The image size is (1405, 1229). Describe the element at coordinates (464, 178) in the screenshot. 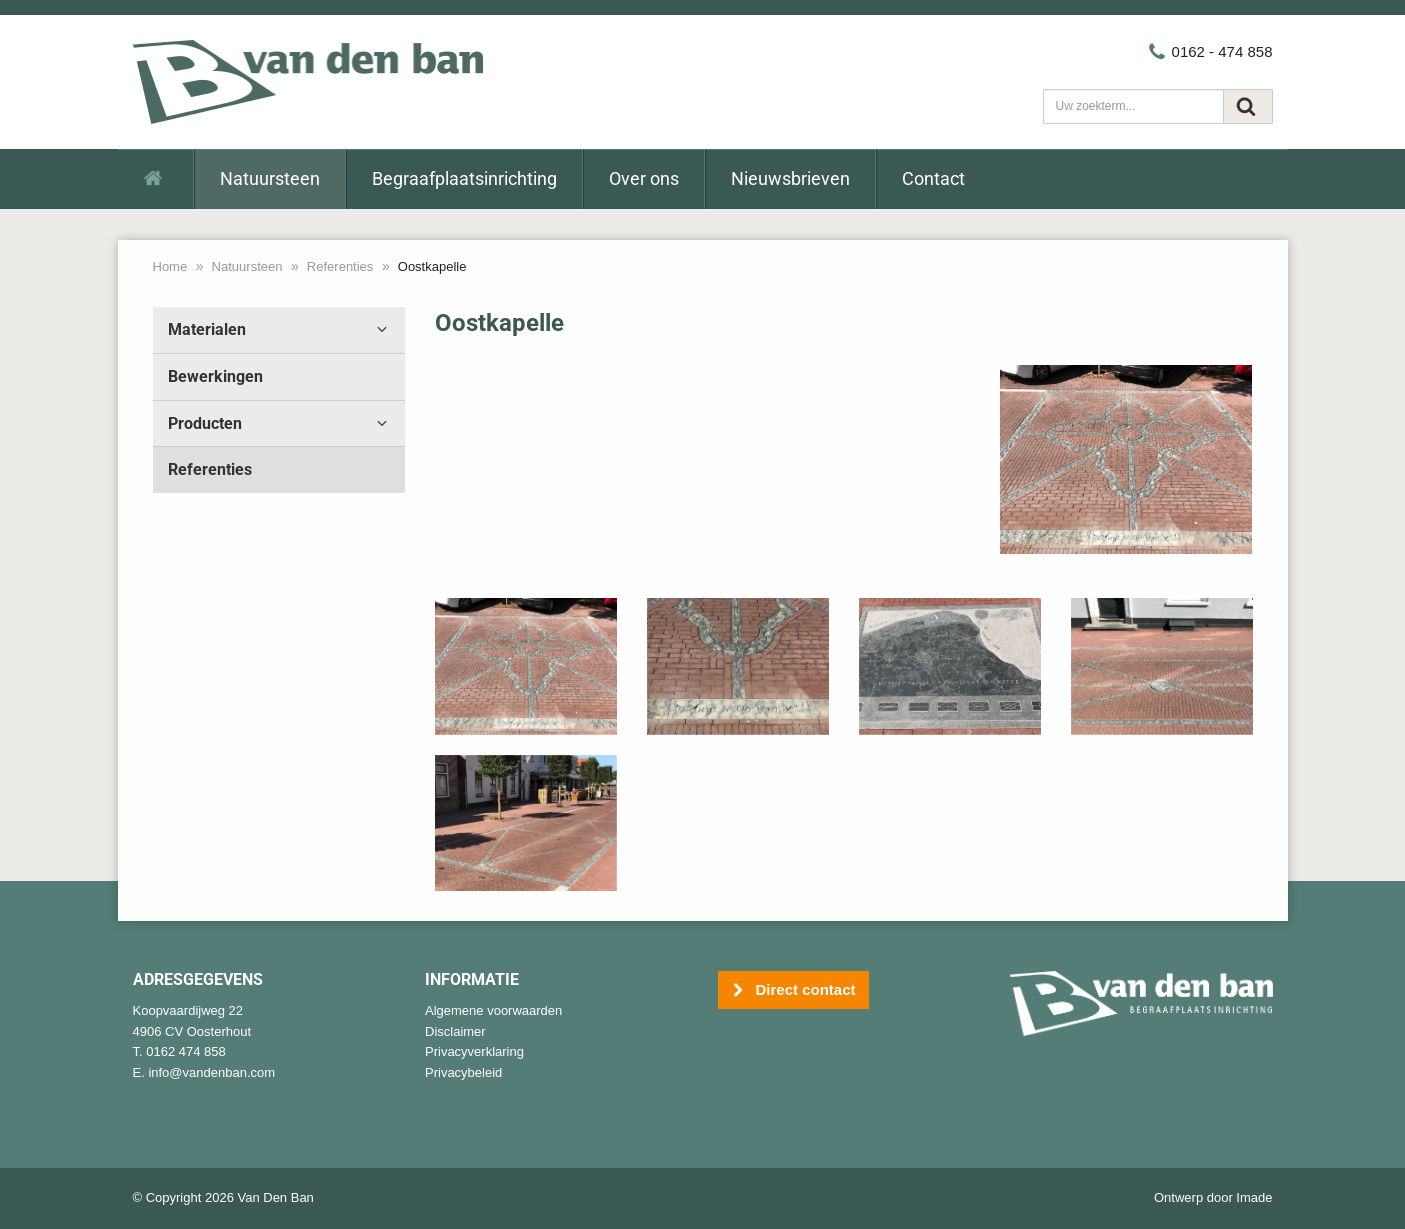

I see `Begraafplaatsinrichting` at that location.